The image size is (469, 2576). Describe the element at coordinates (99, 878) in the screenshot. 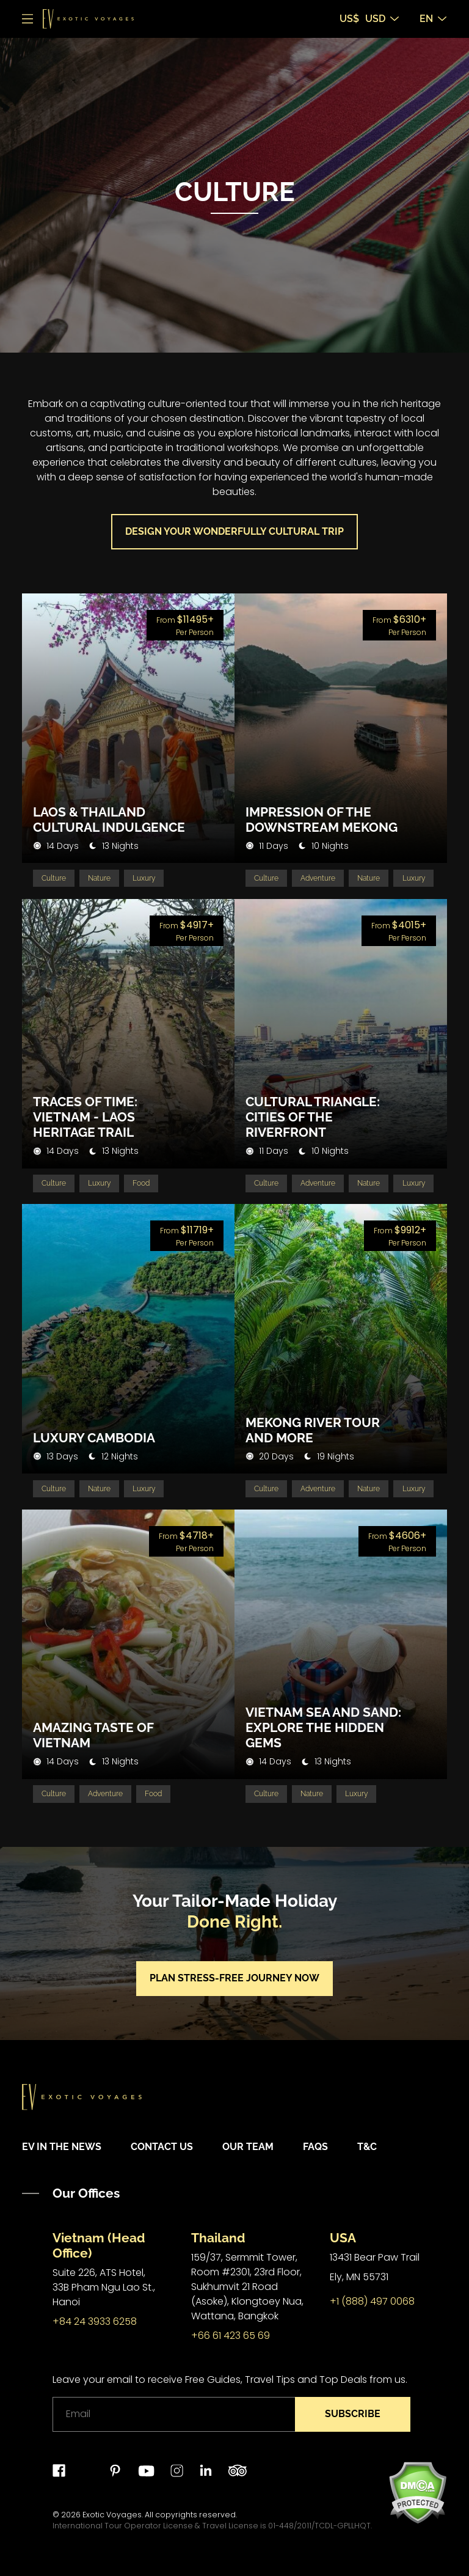

I see `Nature` at that location.